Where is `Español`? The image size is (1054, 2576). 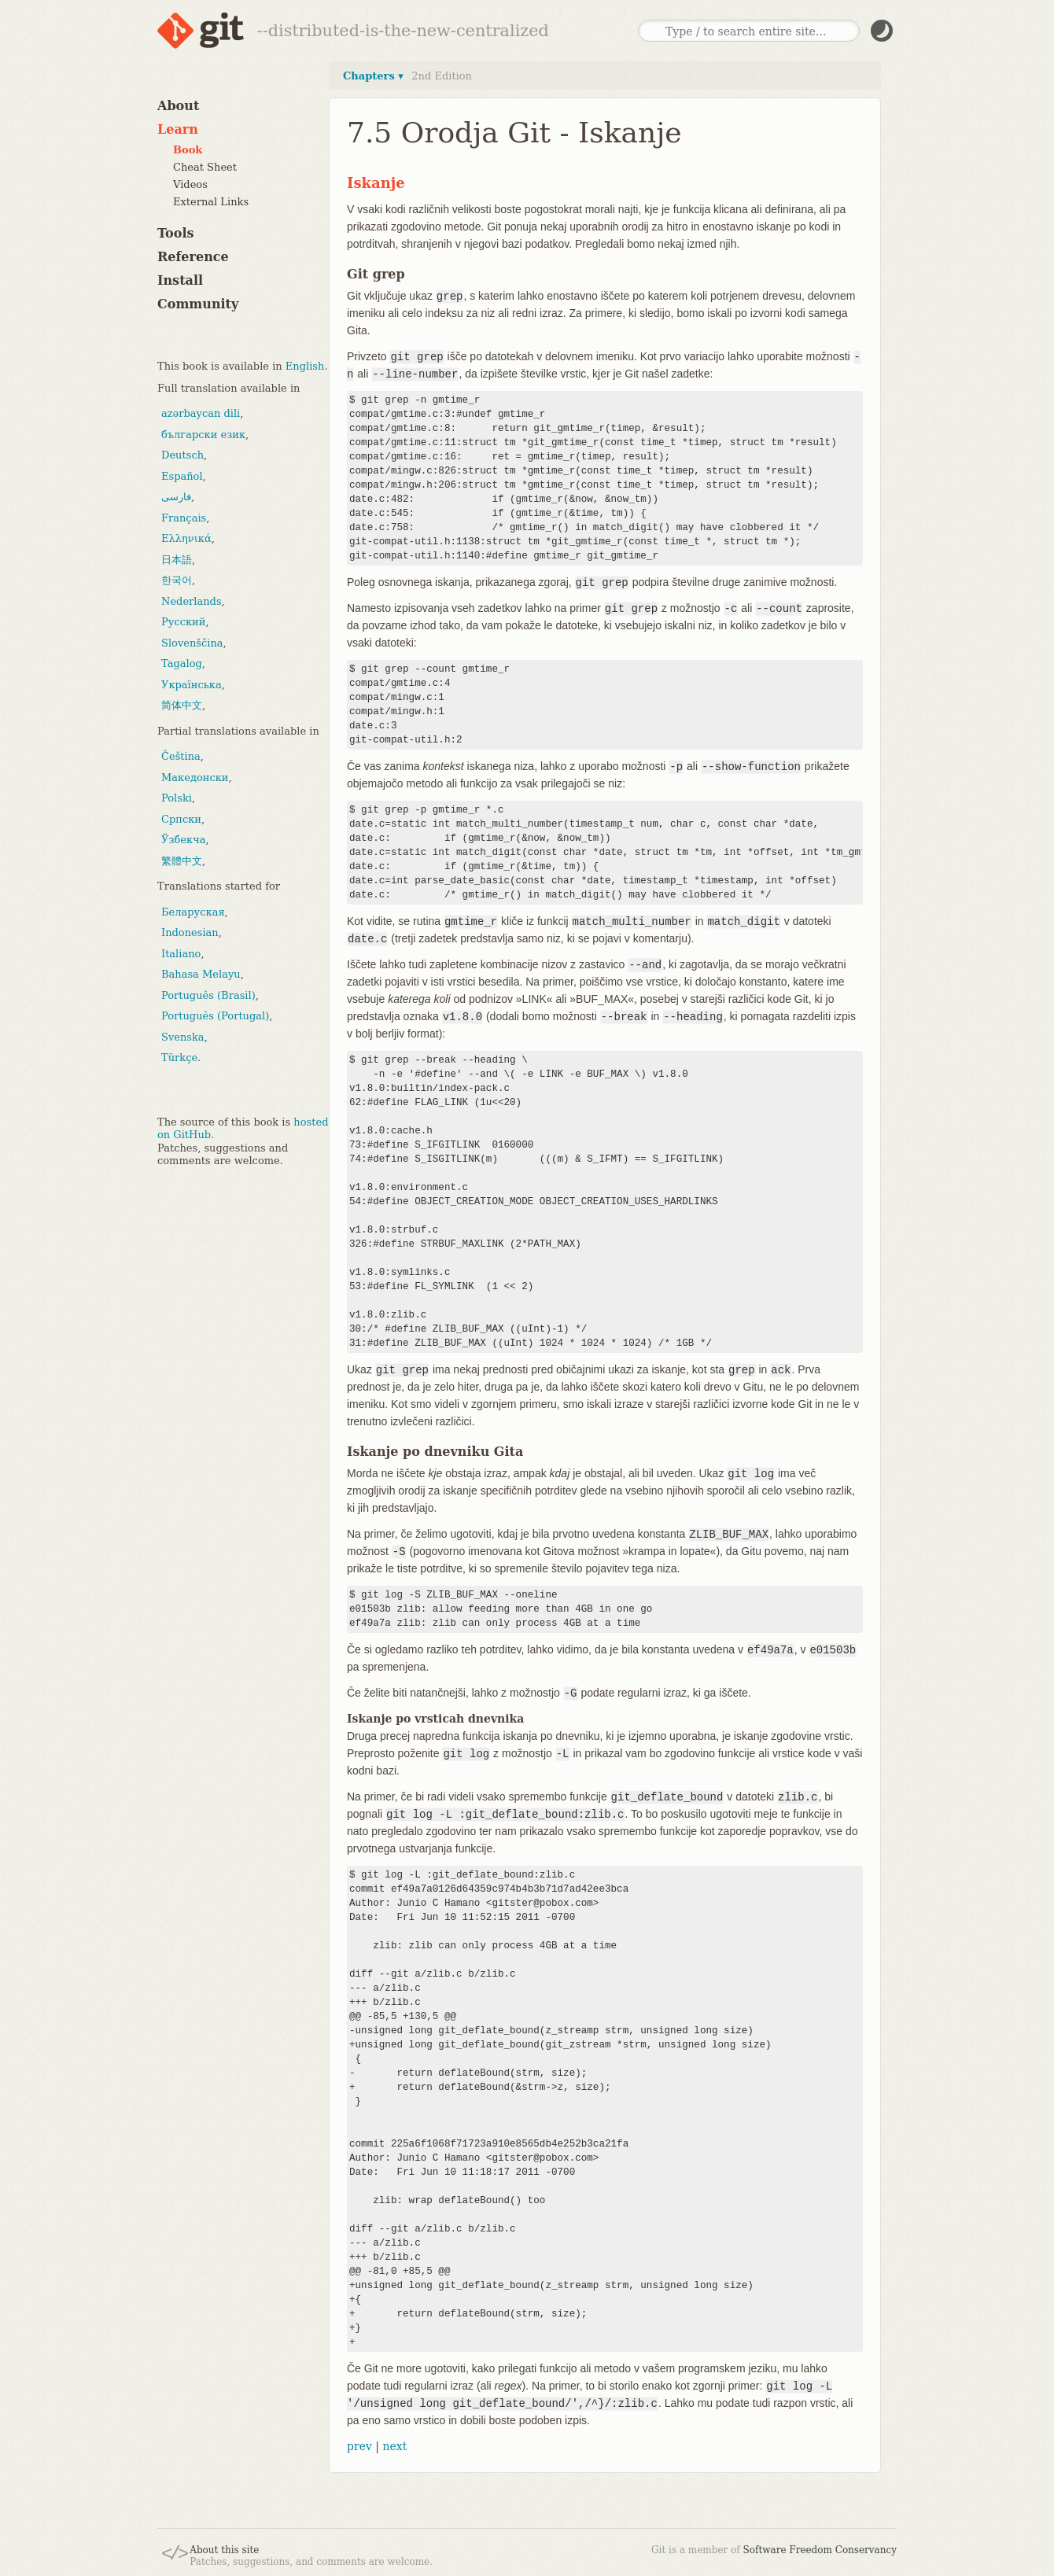
Español is located at coordinates (182, 476).